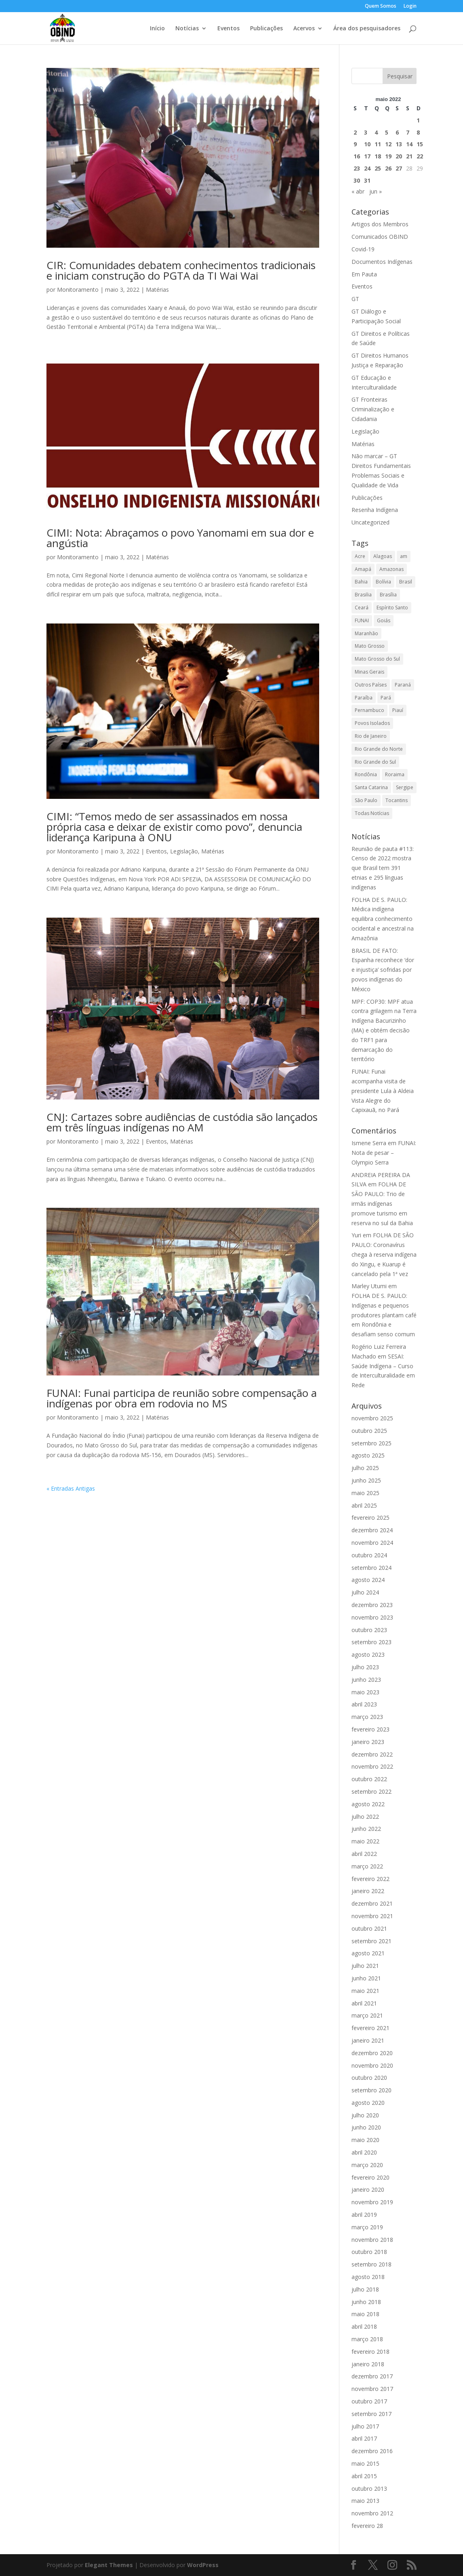 The width and height of the screenshot is (463, 2576). I want to click on 31 [Posts publicados em 31 de May de 2022], so click(367, 180).